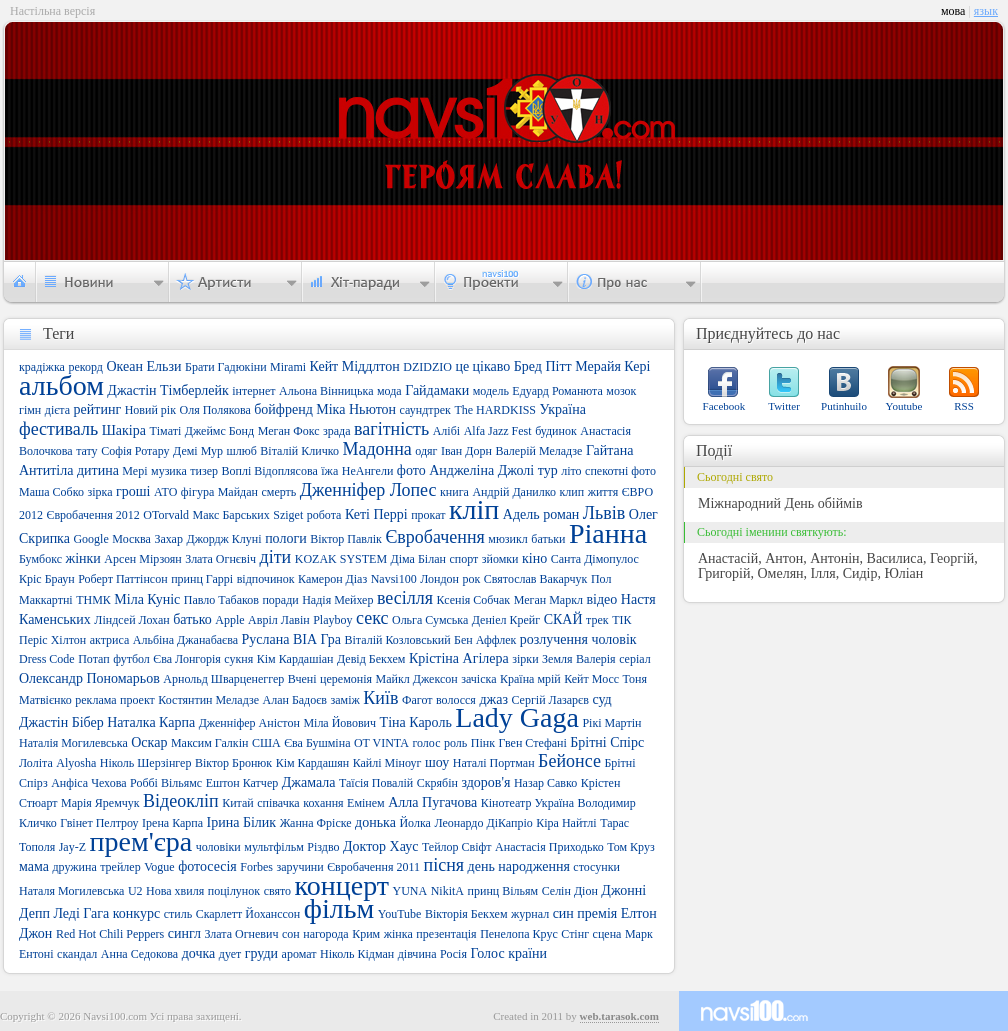 The width and height of the screenshot is (1008, 1031). Describe the element at coordinates (273, 847) in the screenshot. I see `мультфільм` at that location.